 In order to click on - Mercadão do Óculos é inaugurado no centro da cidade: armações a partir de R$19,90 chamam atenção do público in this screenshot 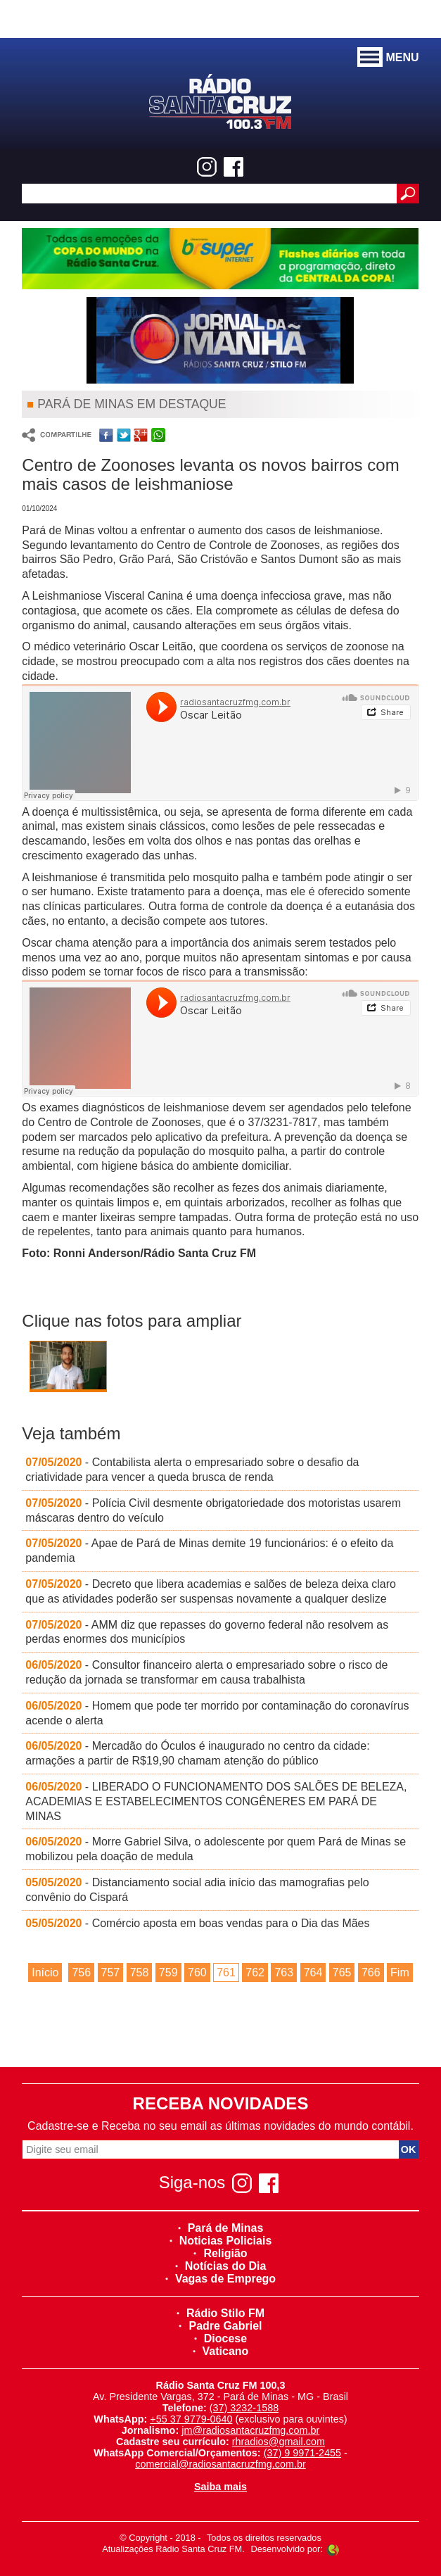, I will do `click(197, 1753)`.